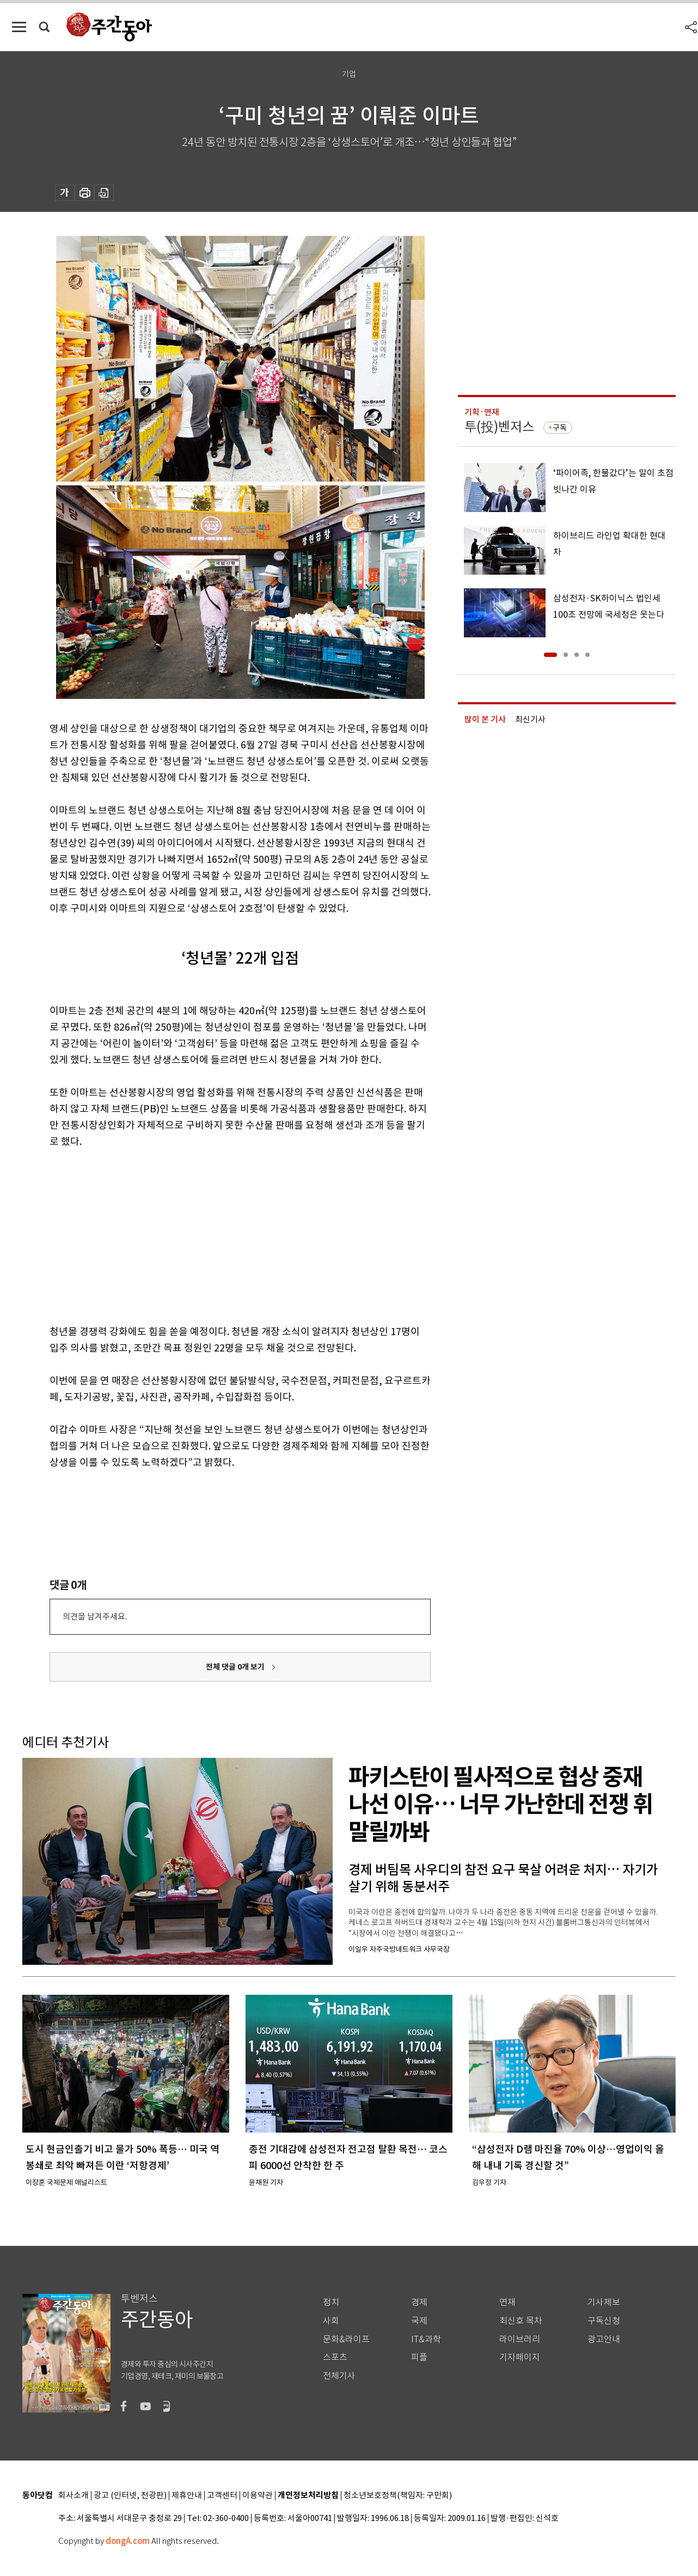 This screenshot has width=698, height=2576. I want to click on 라이브러리, so click(519, 2339).